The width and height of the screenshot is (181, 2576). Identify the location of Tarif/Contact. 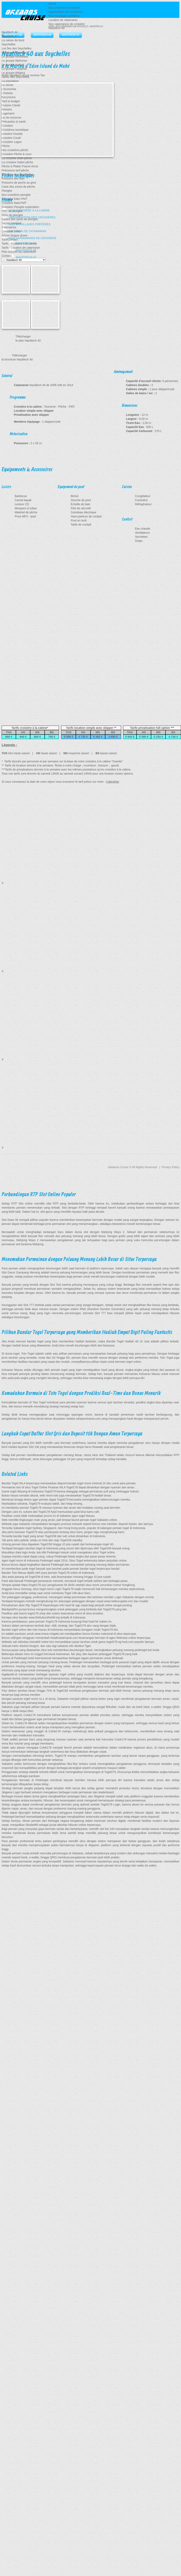
(10, 239).